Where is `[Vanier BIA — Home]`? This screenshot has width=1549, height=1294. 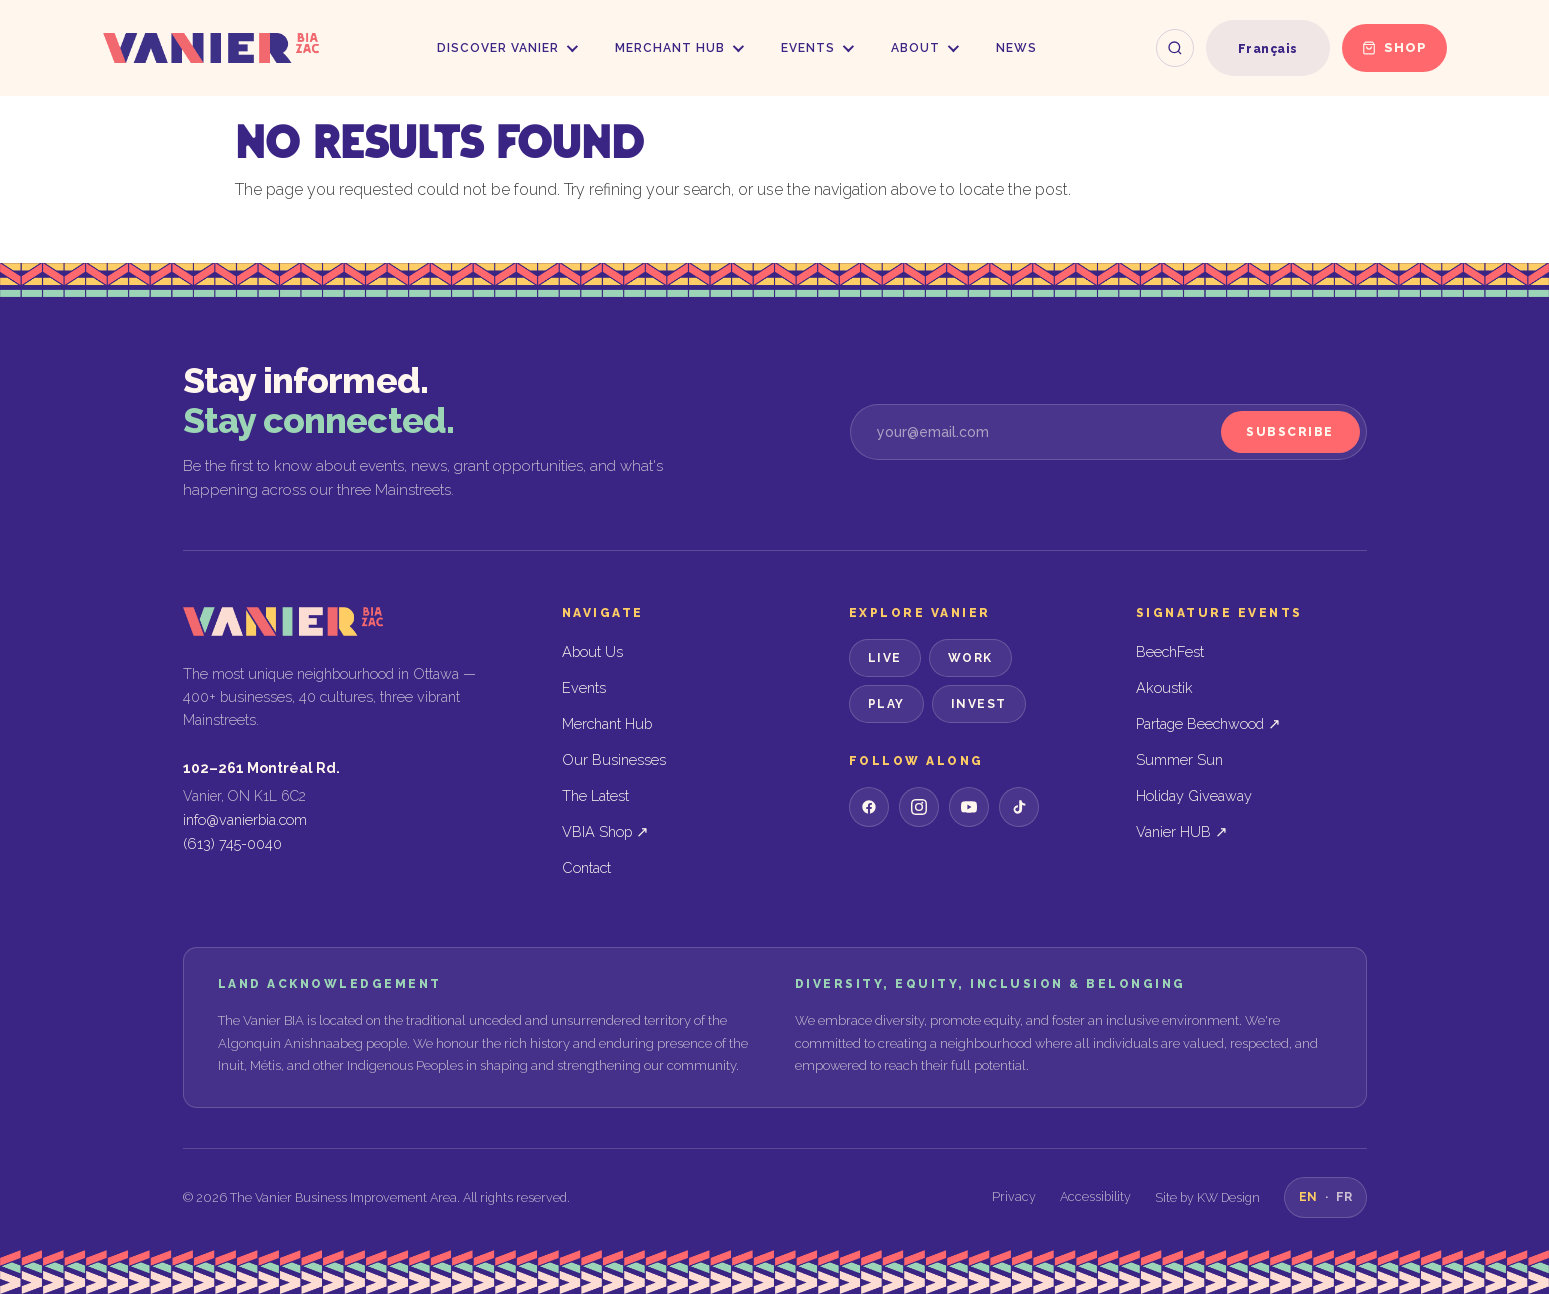 [Vanier BIA — Home] is located at coordinates (211, 48).